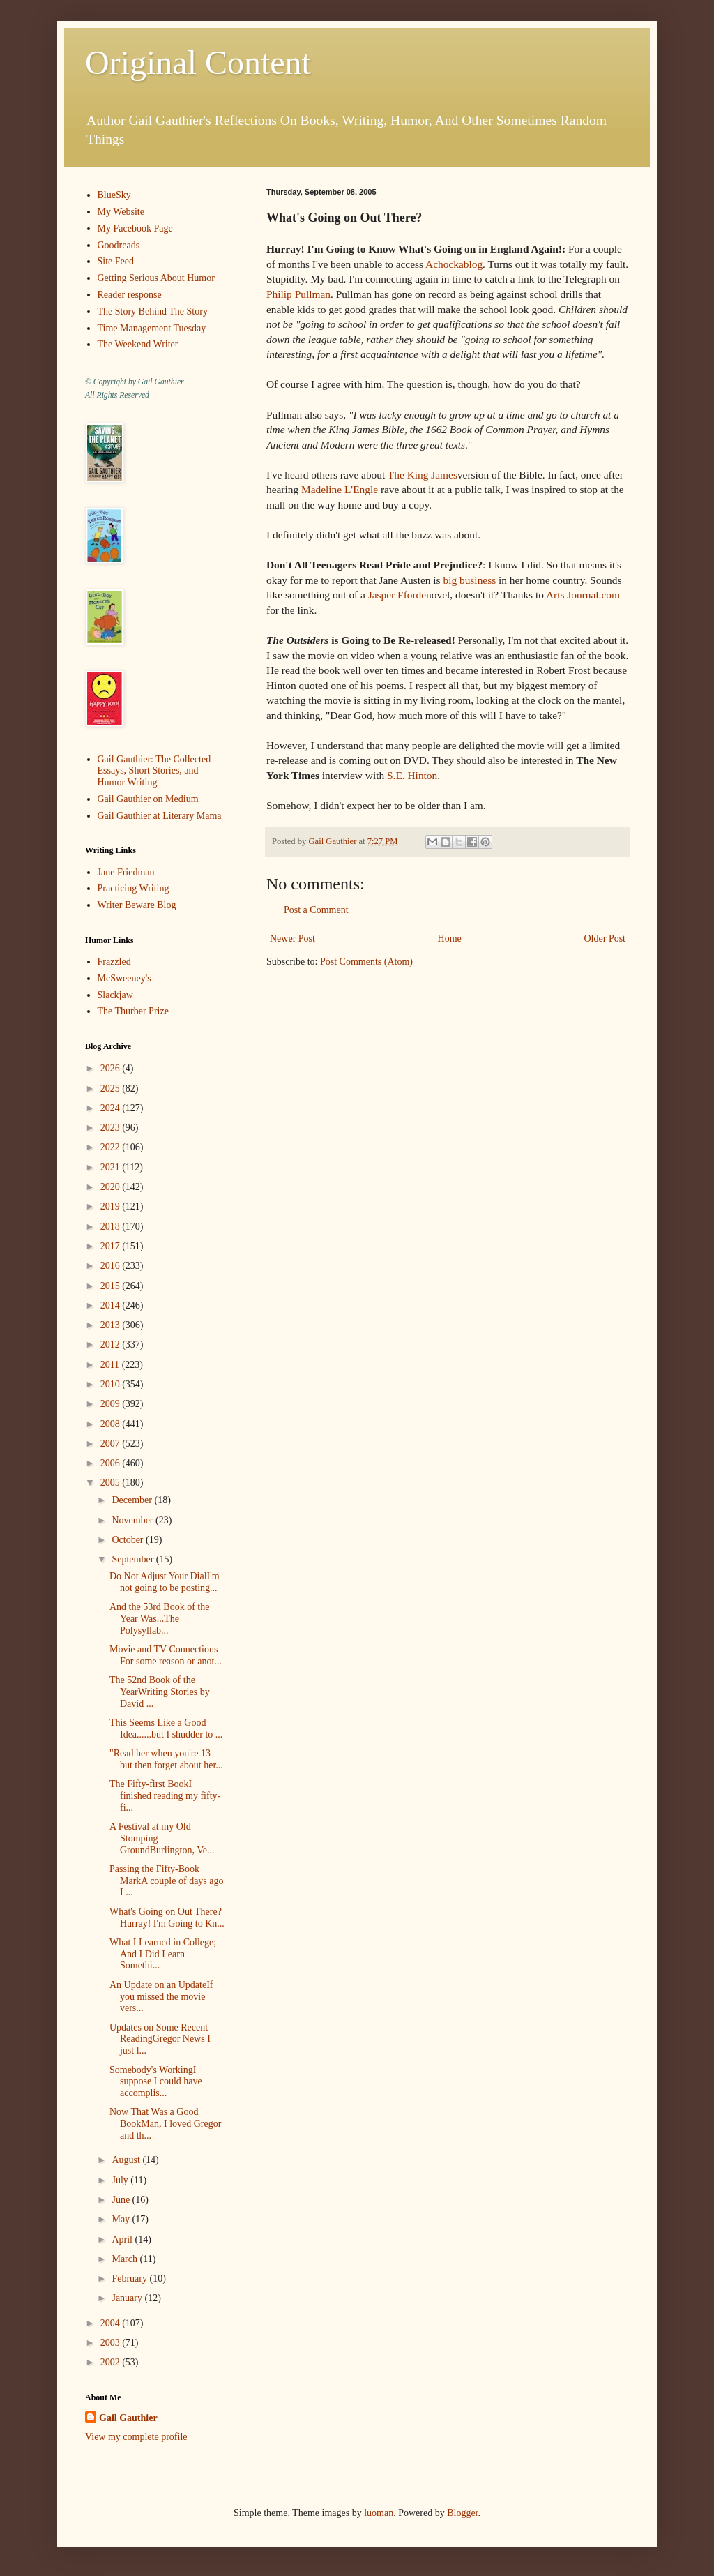 This screenshot has height=2576, width=714. Describe the element at coordinates (133, 1011) in the screenshot. I see `The Thurber Prize` at that location.